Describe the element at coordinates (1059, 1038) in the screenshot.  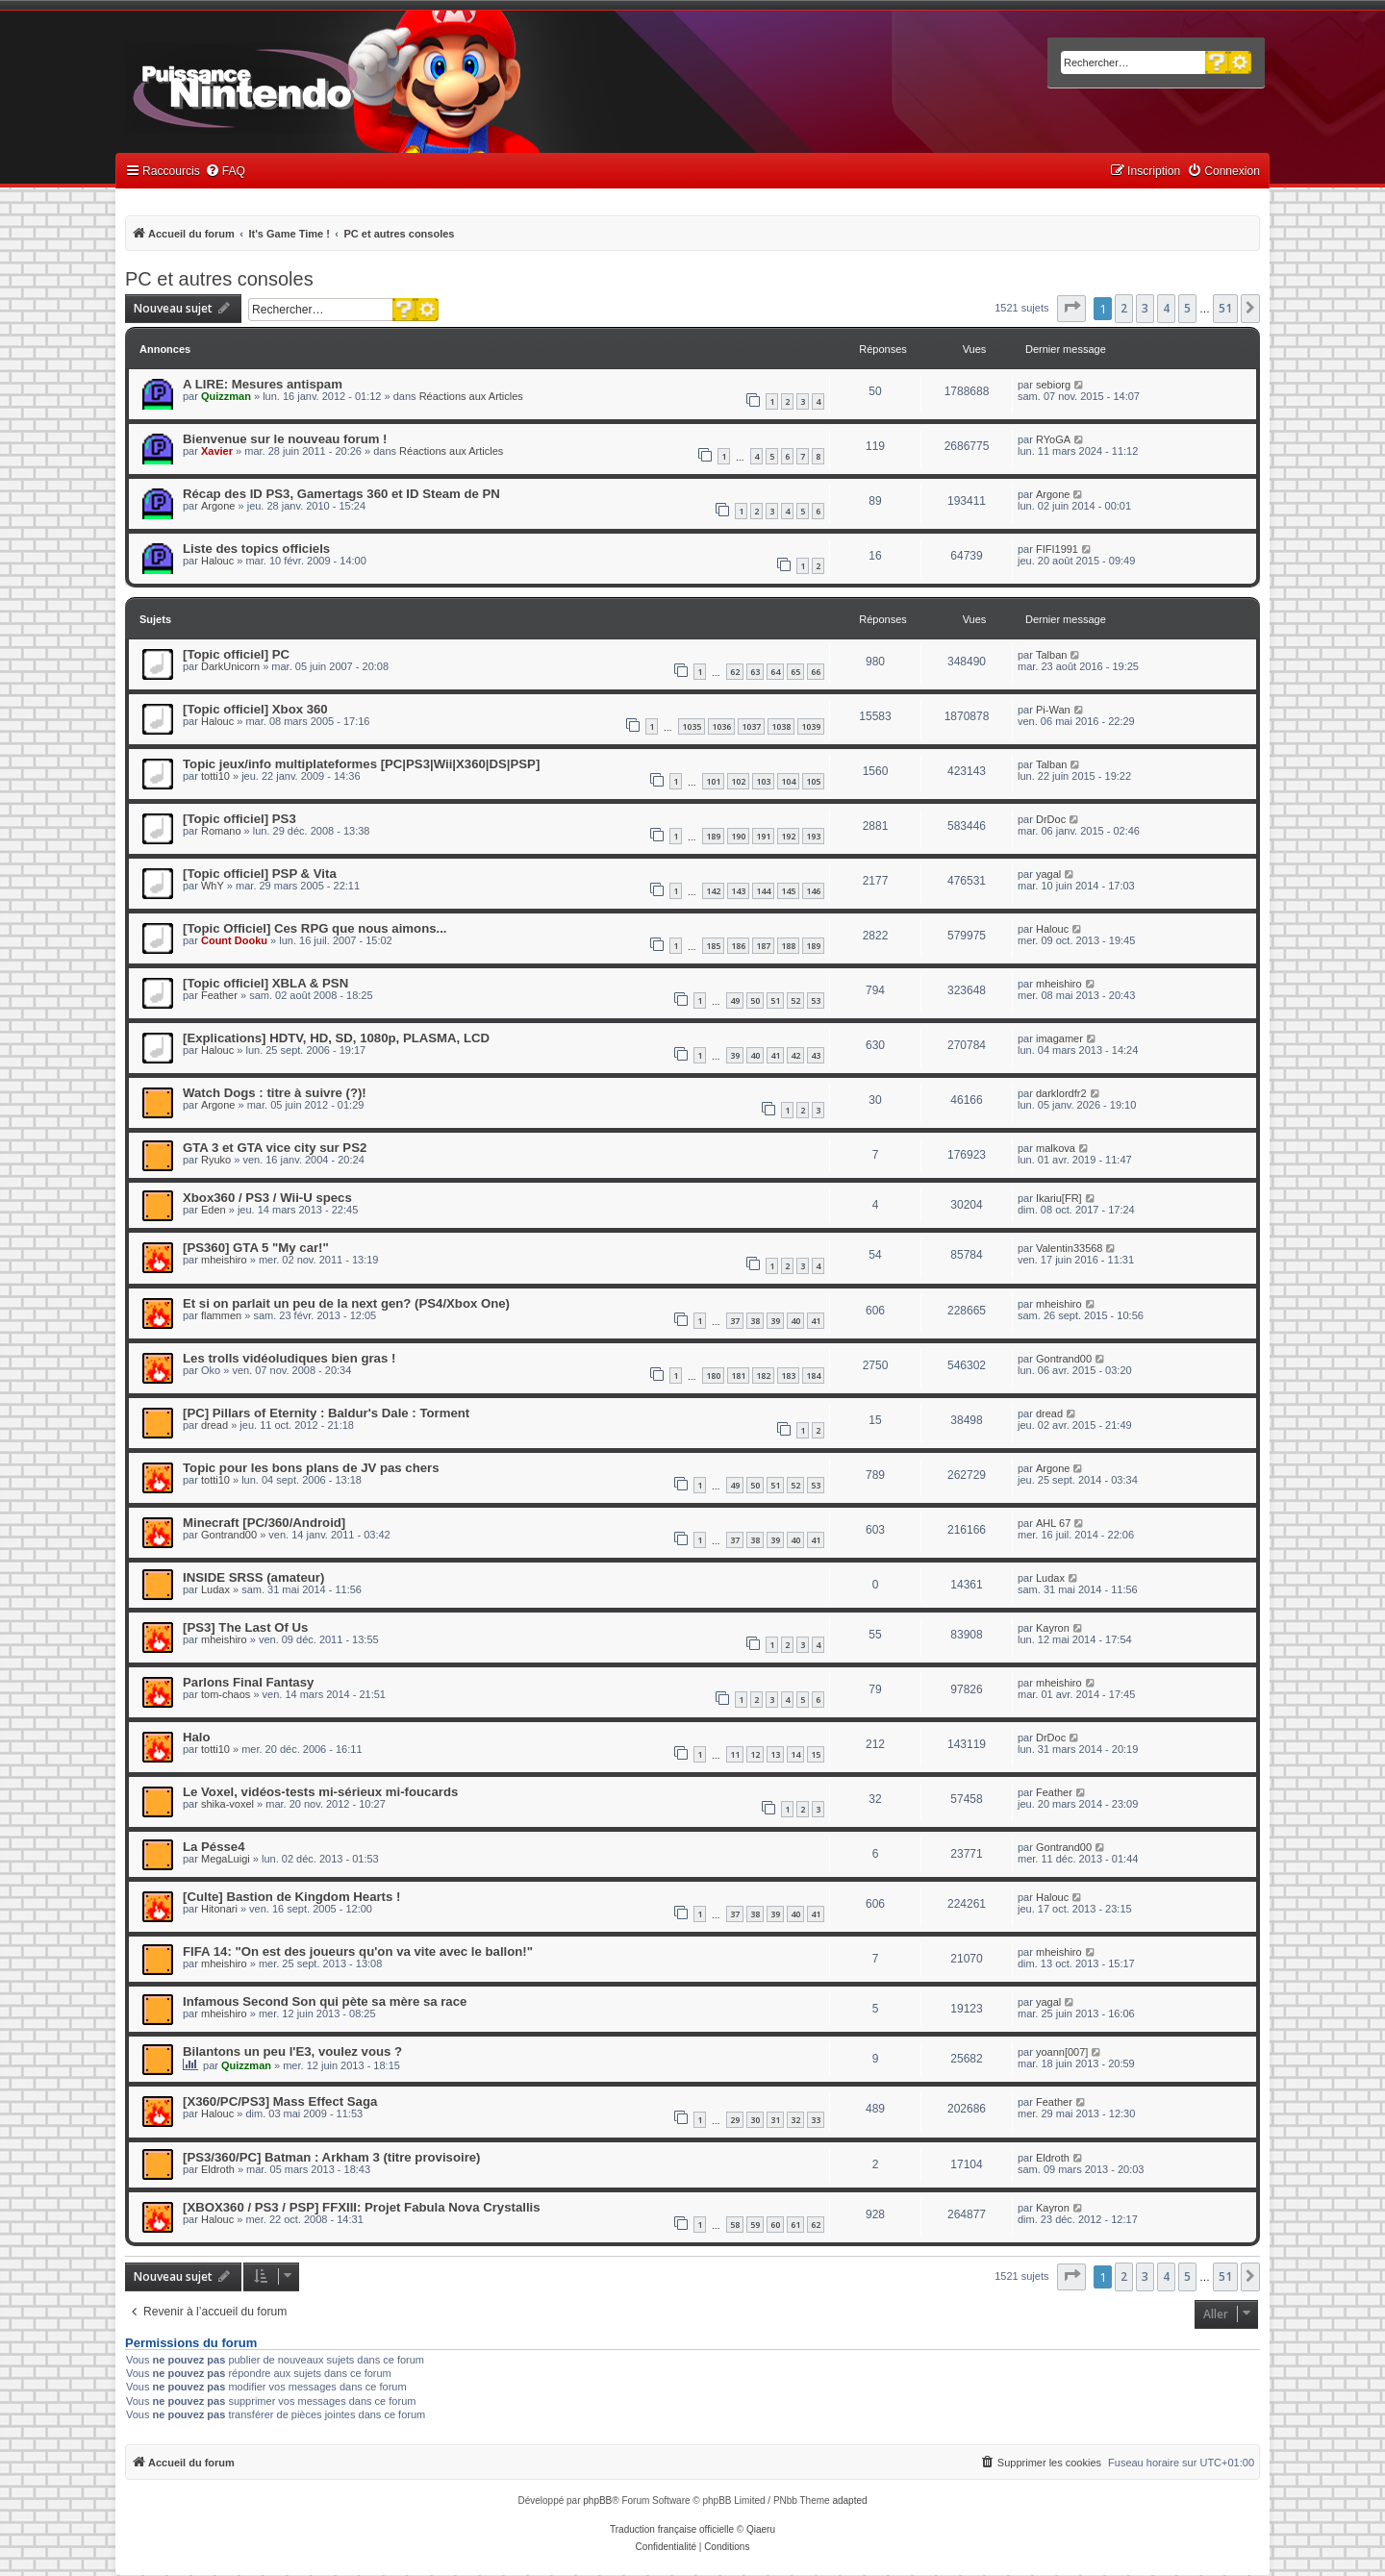
I see `imagamer` at that location.